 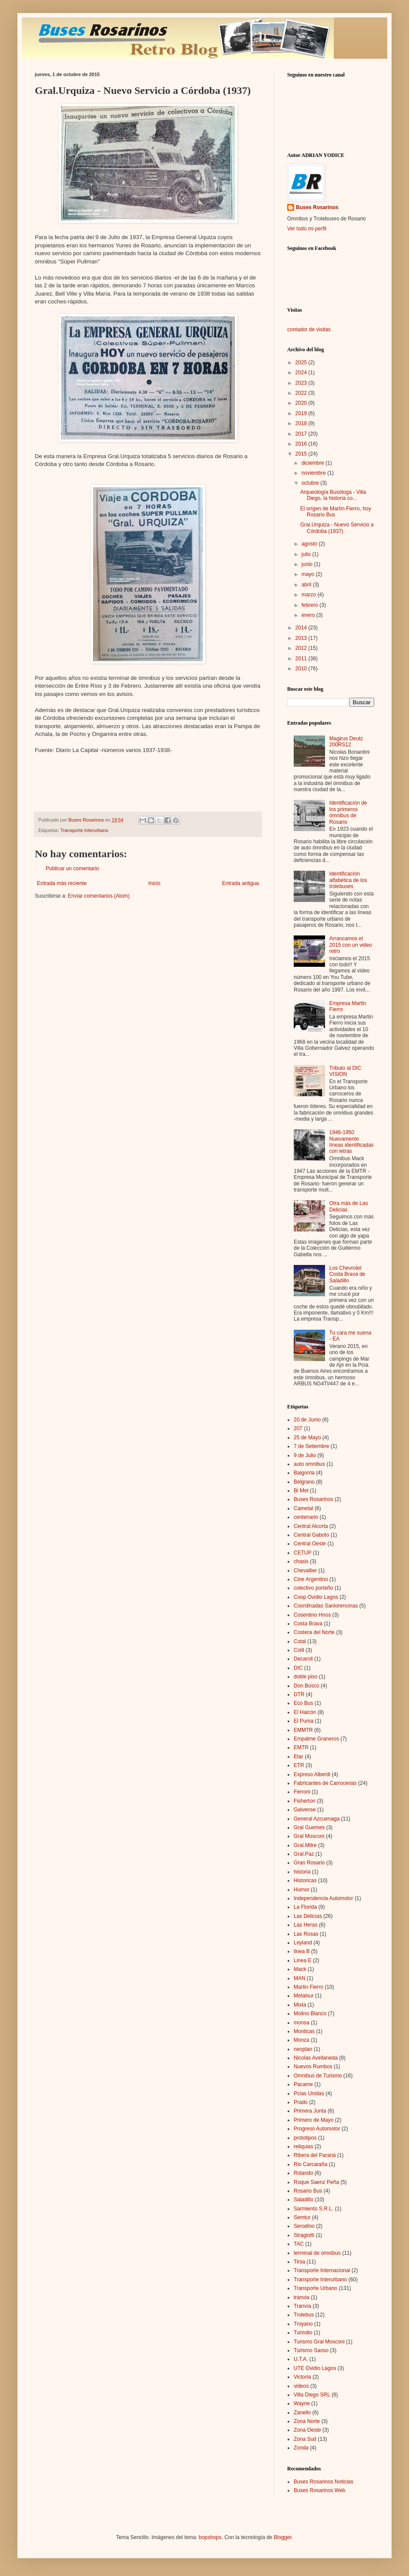 What do you see at coordinates (301, 2297) in the screenshot?
I see `tranvia` at bounding box center [301, 2297].